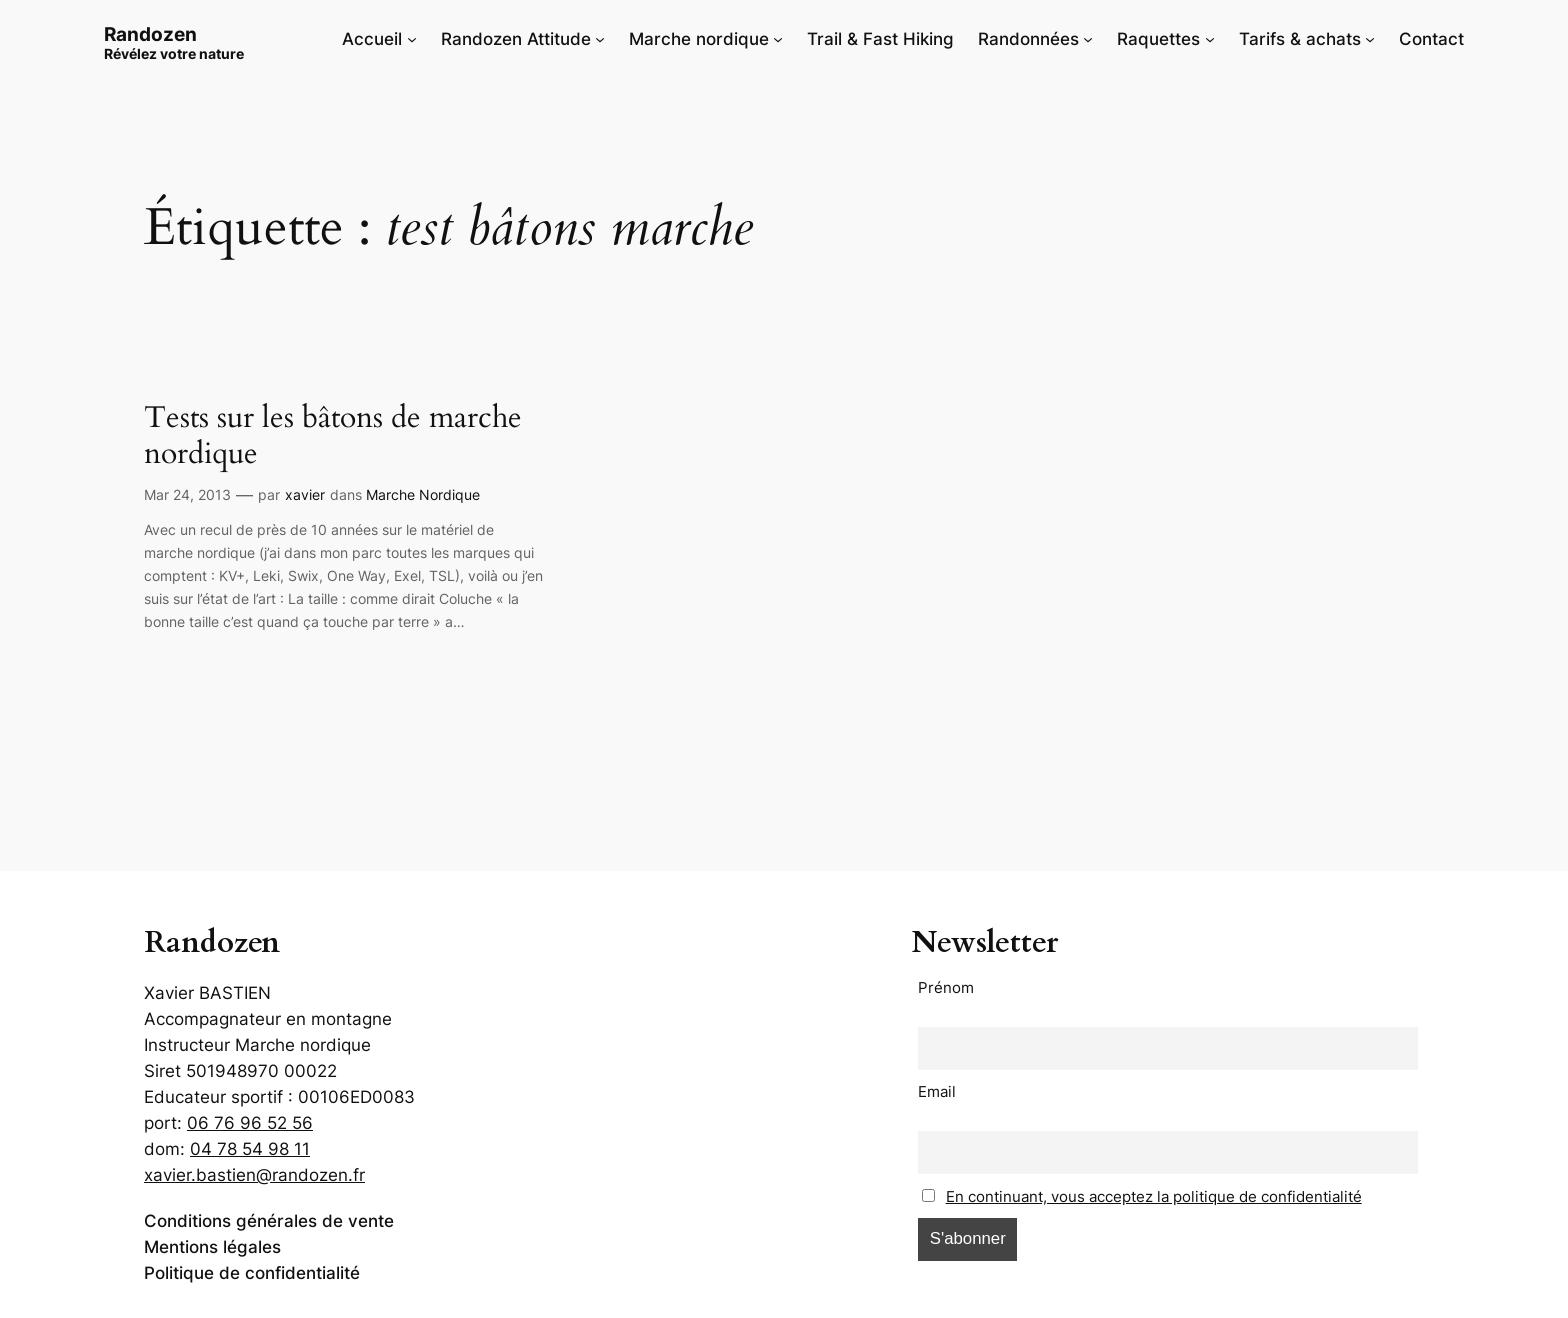 Image resolution: width=1568 pixels, height=1318 pixels. I want to click on [Sous-menu Tarifs & achats], so click(1370, 39).